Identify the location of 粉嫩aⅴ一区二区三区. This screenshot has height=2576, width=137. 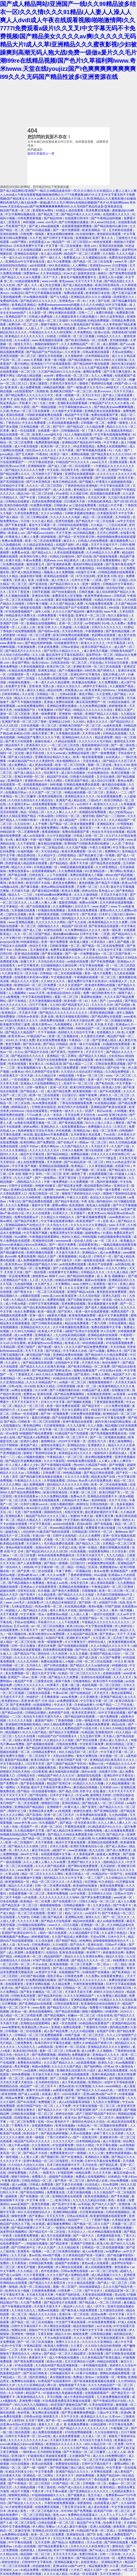
(82, 2015).